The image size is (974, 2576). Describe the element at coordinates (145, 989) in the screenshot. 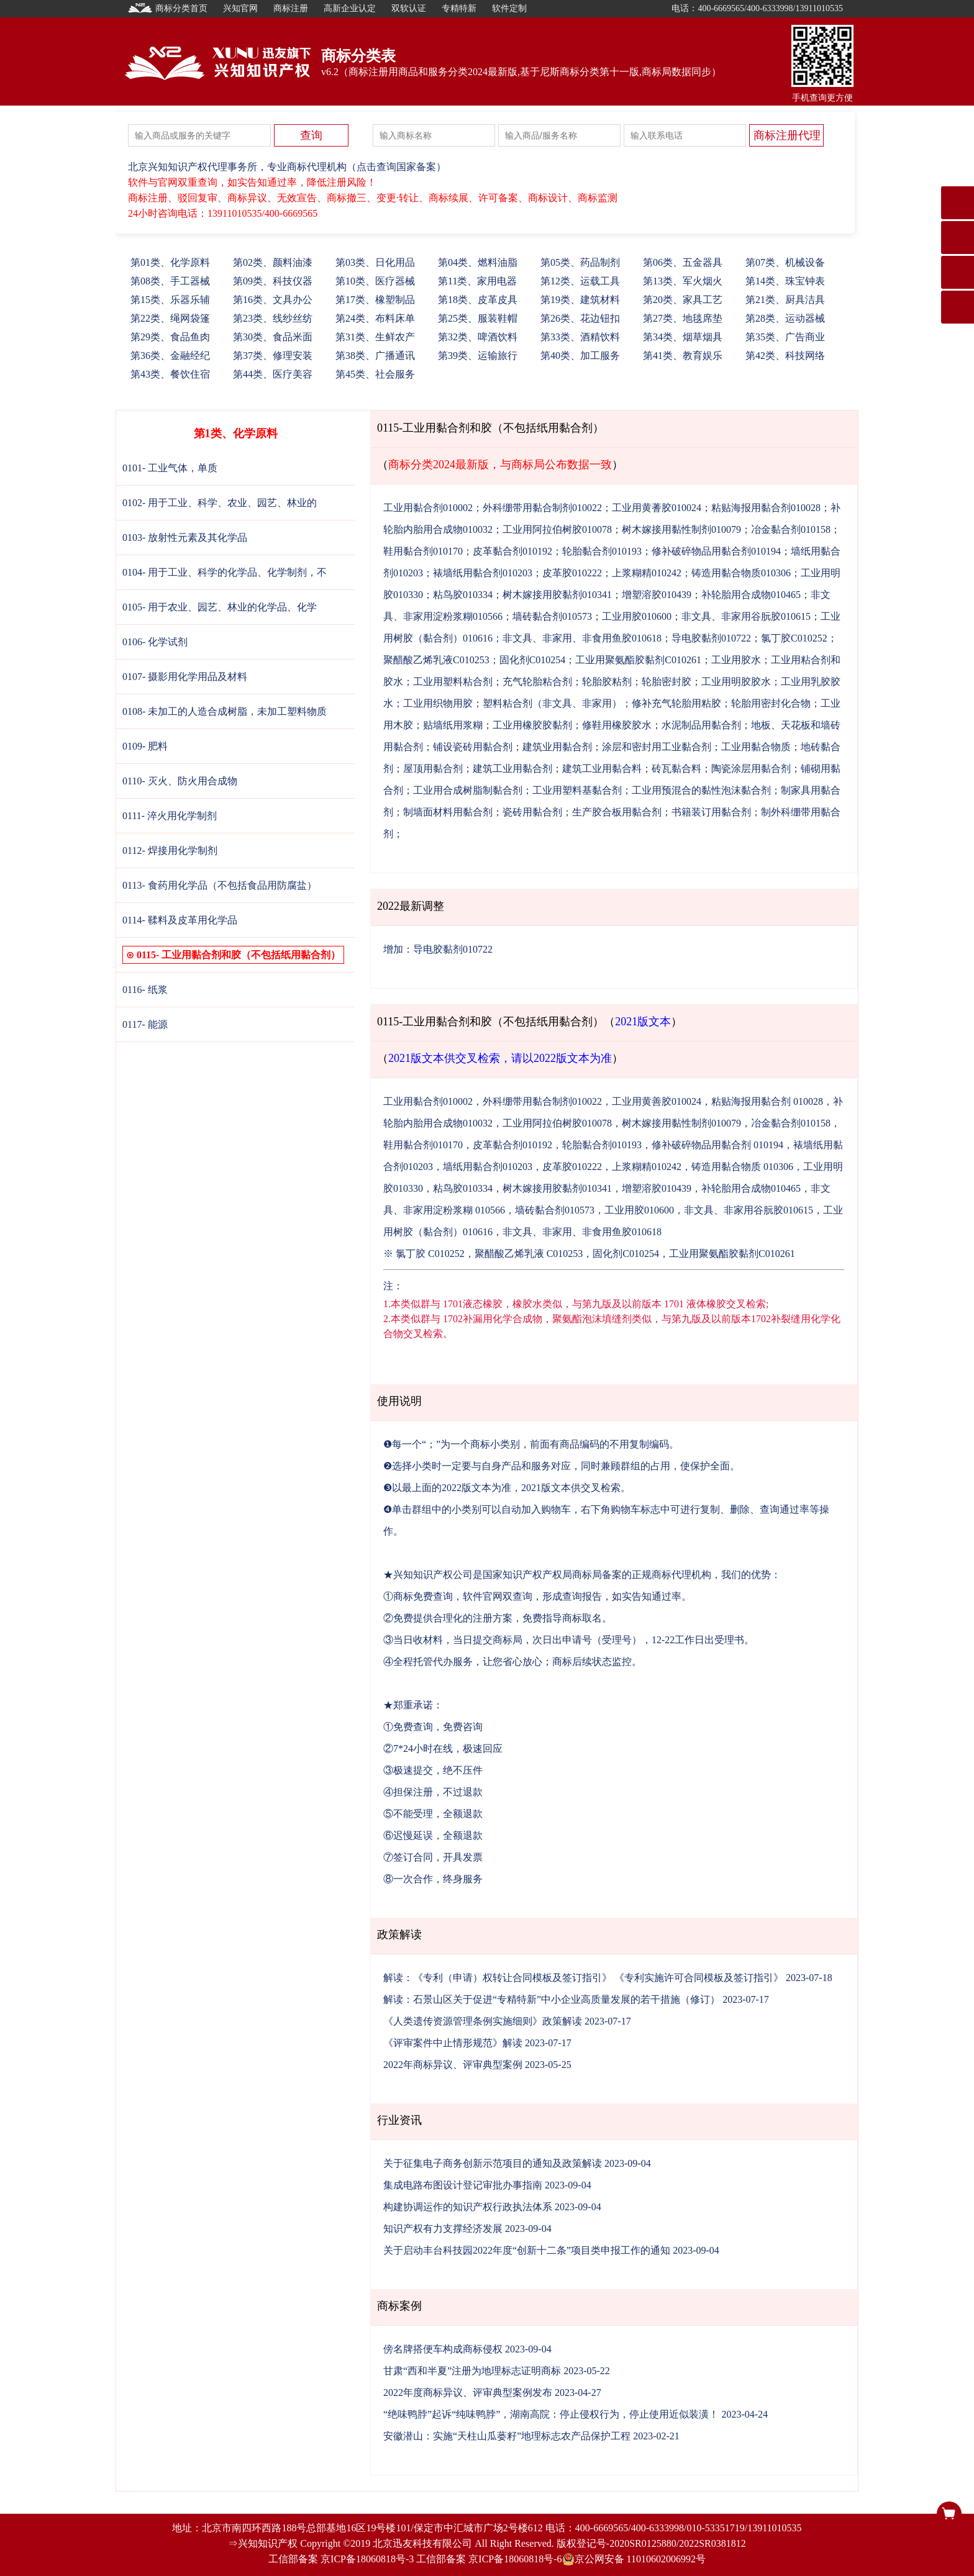

I see `0116- 纸浆` at that location.